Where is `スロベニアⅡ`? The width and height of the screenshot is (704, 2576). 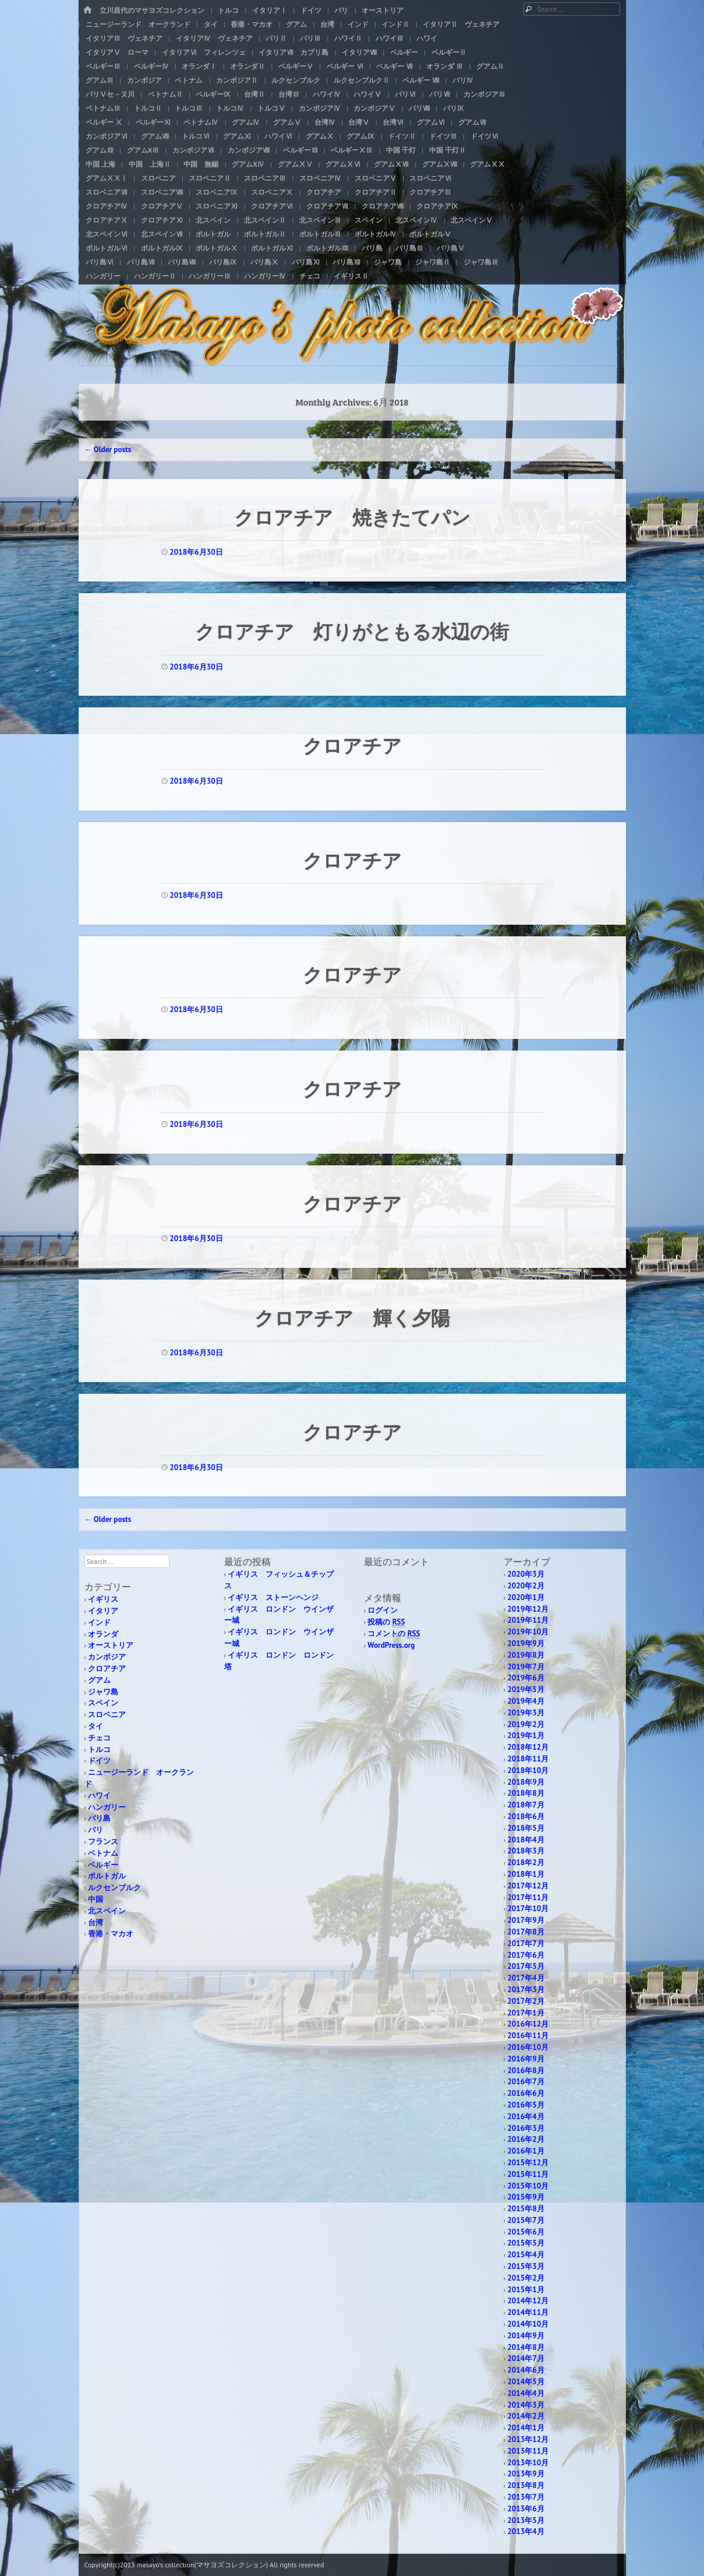 スロベニアⅡ is located at coordinates (210, 178).